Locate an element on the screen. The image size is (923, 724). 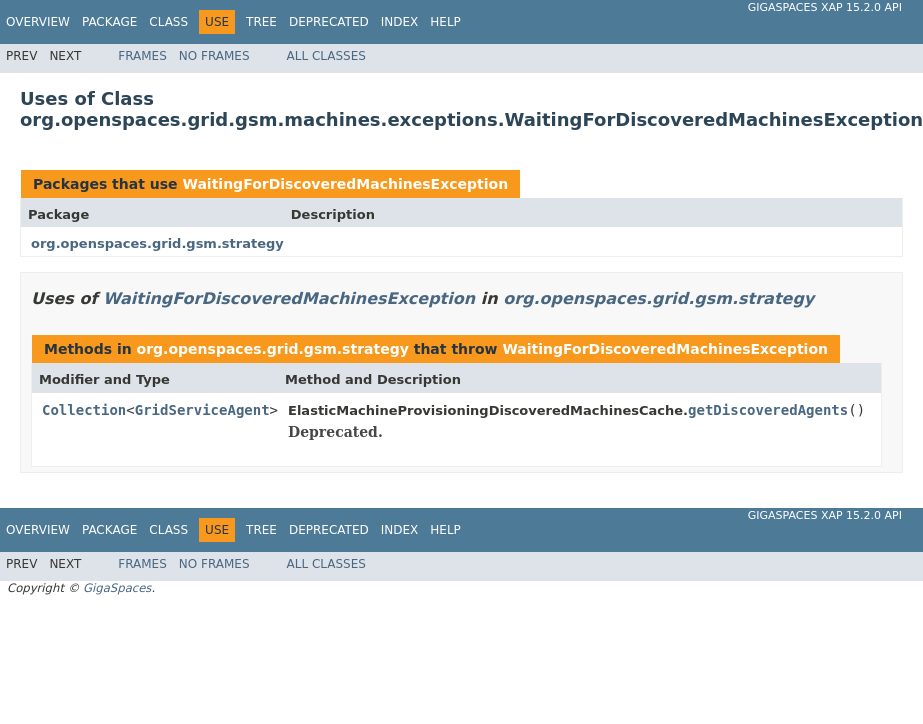
WaitingForDiscoveredMachinesException is located at coordinates (345, 184).